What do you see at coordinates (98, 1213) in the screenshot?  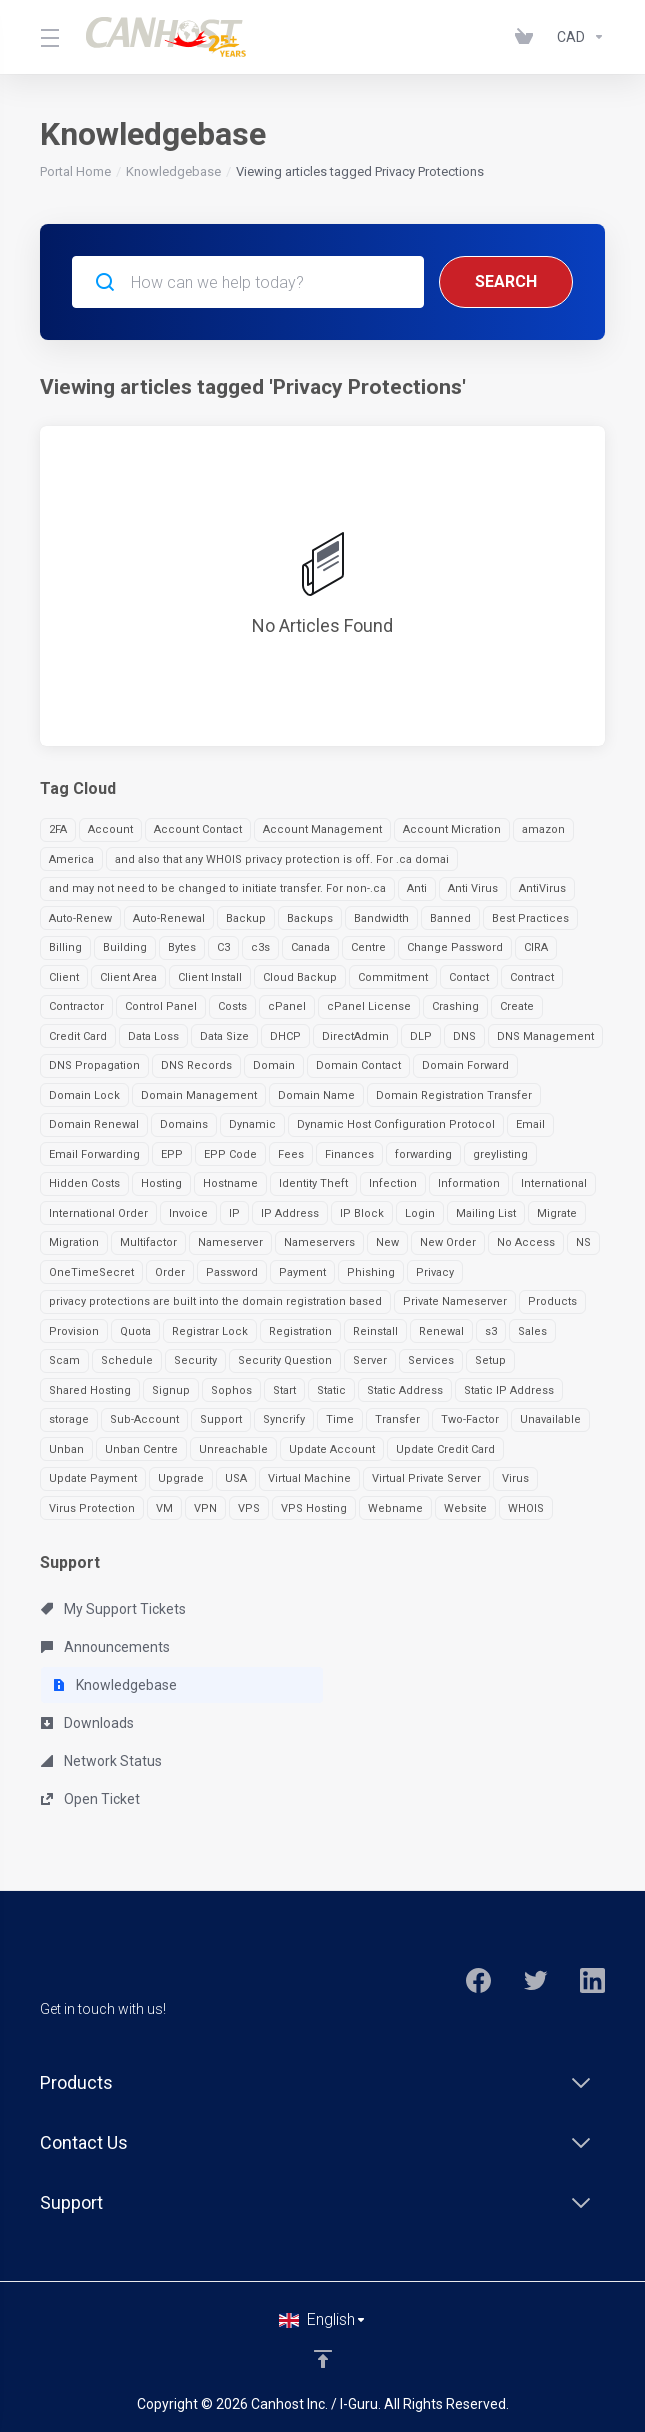 I see `International Order` at bounding box center [98, 1213].